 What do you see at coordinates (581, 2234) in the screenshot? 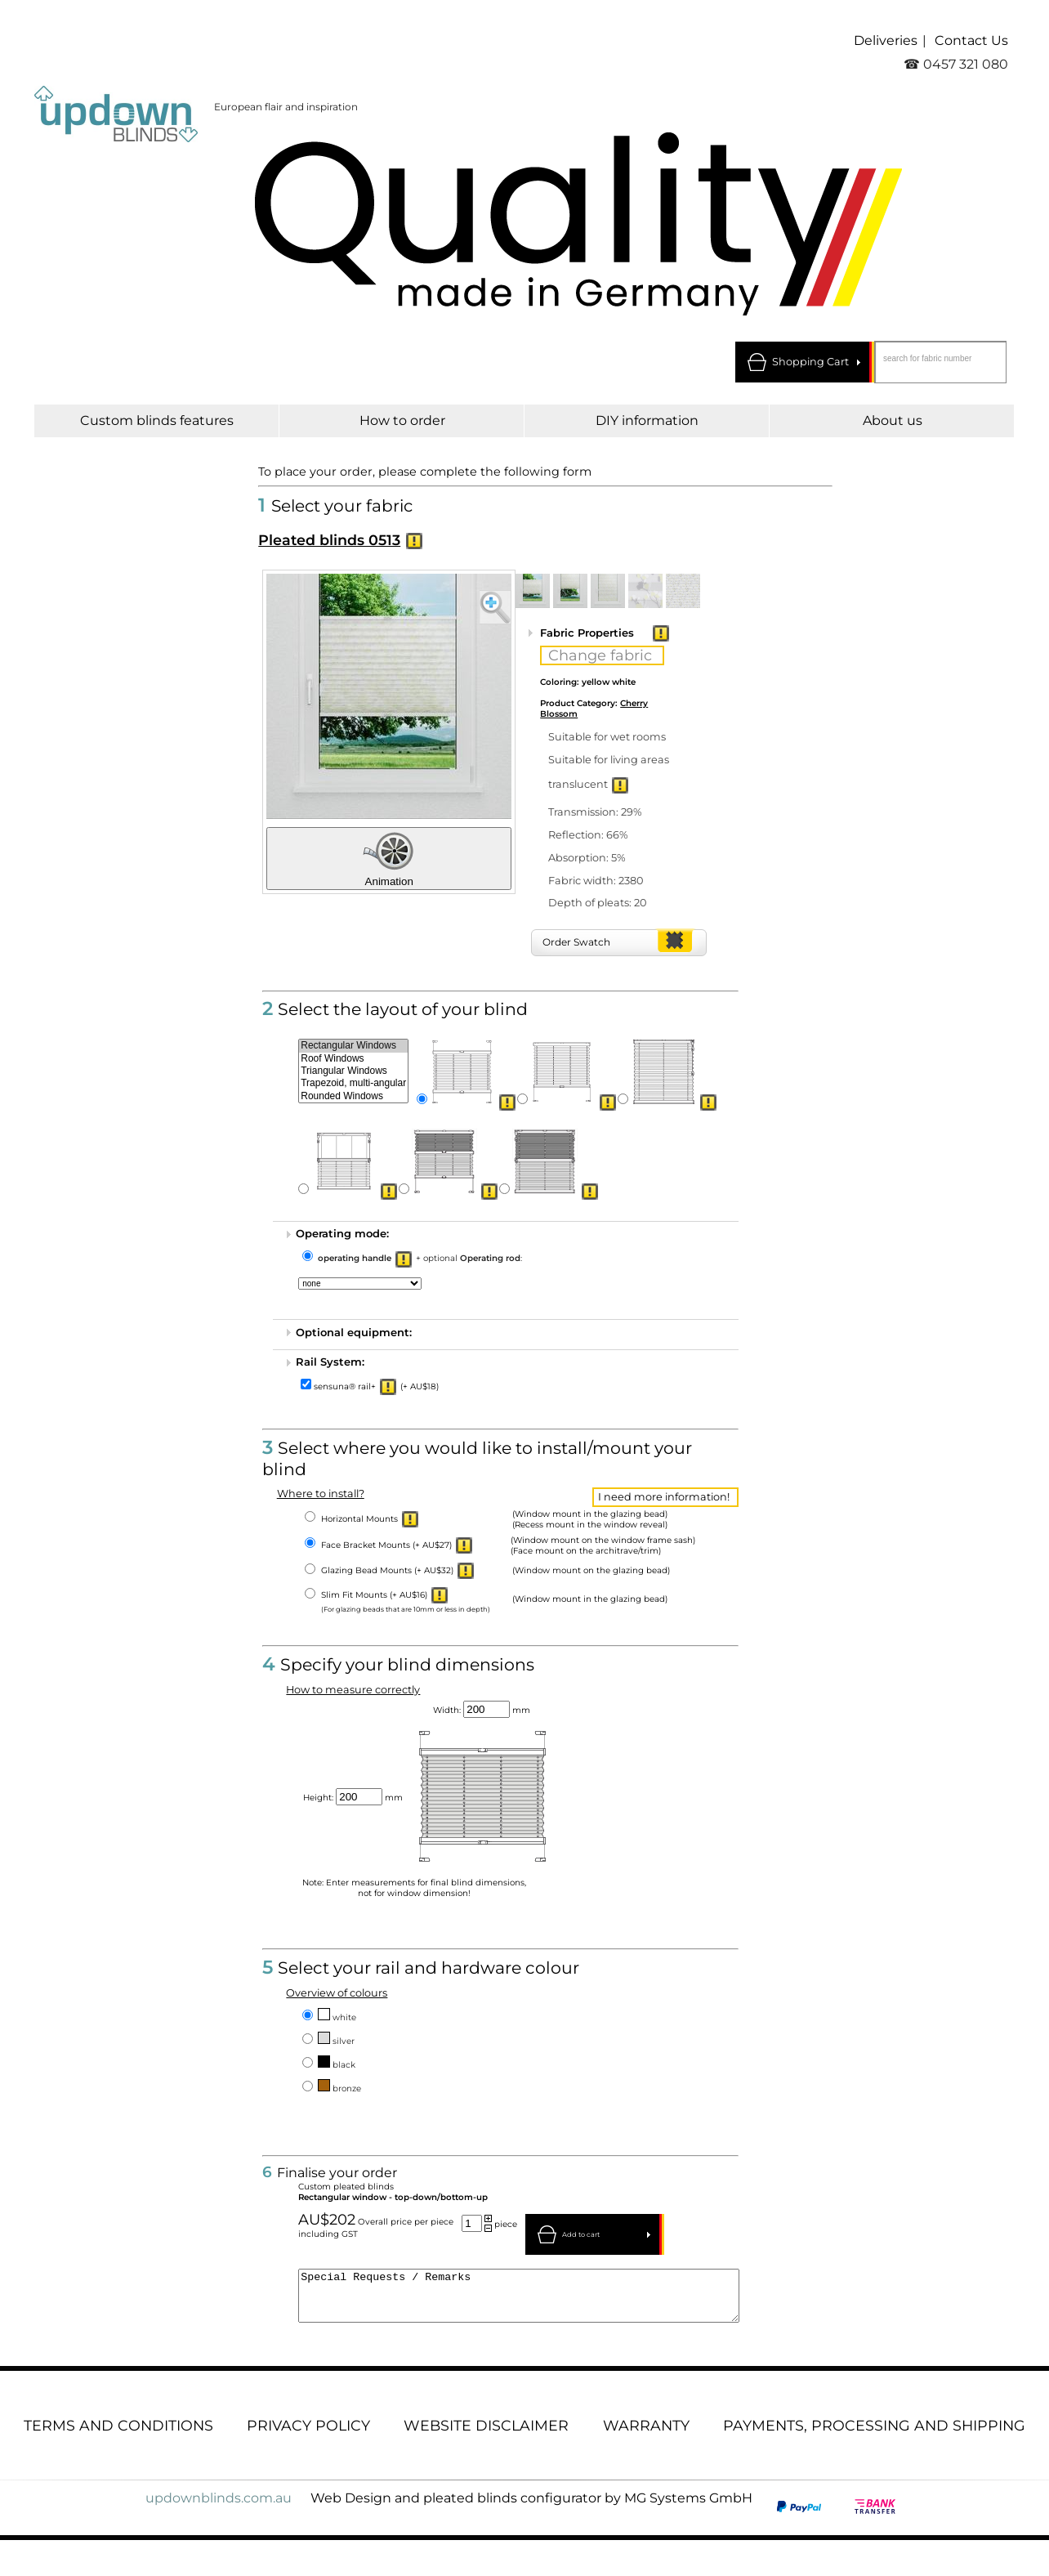
I see `Add to cart` at bounding box center [581, 2234].